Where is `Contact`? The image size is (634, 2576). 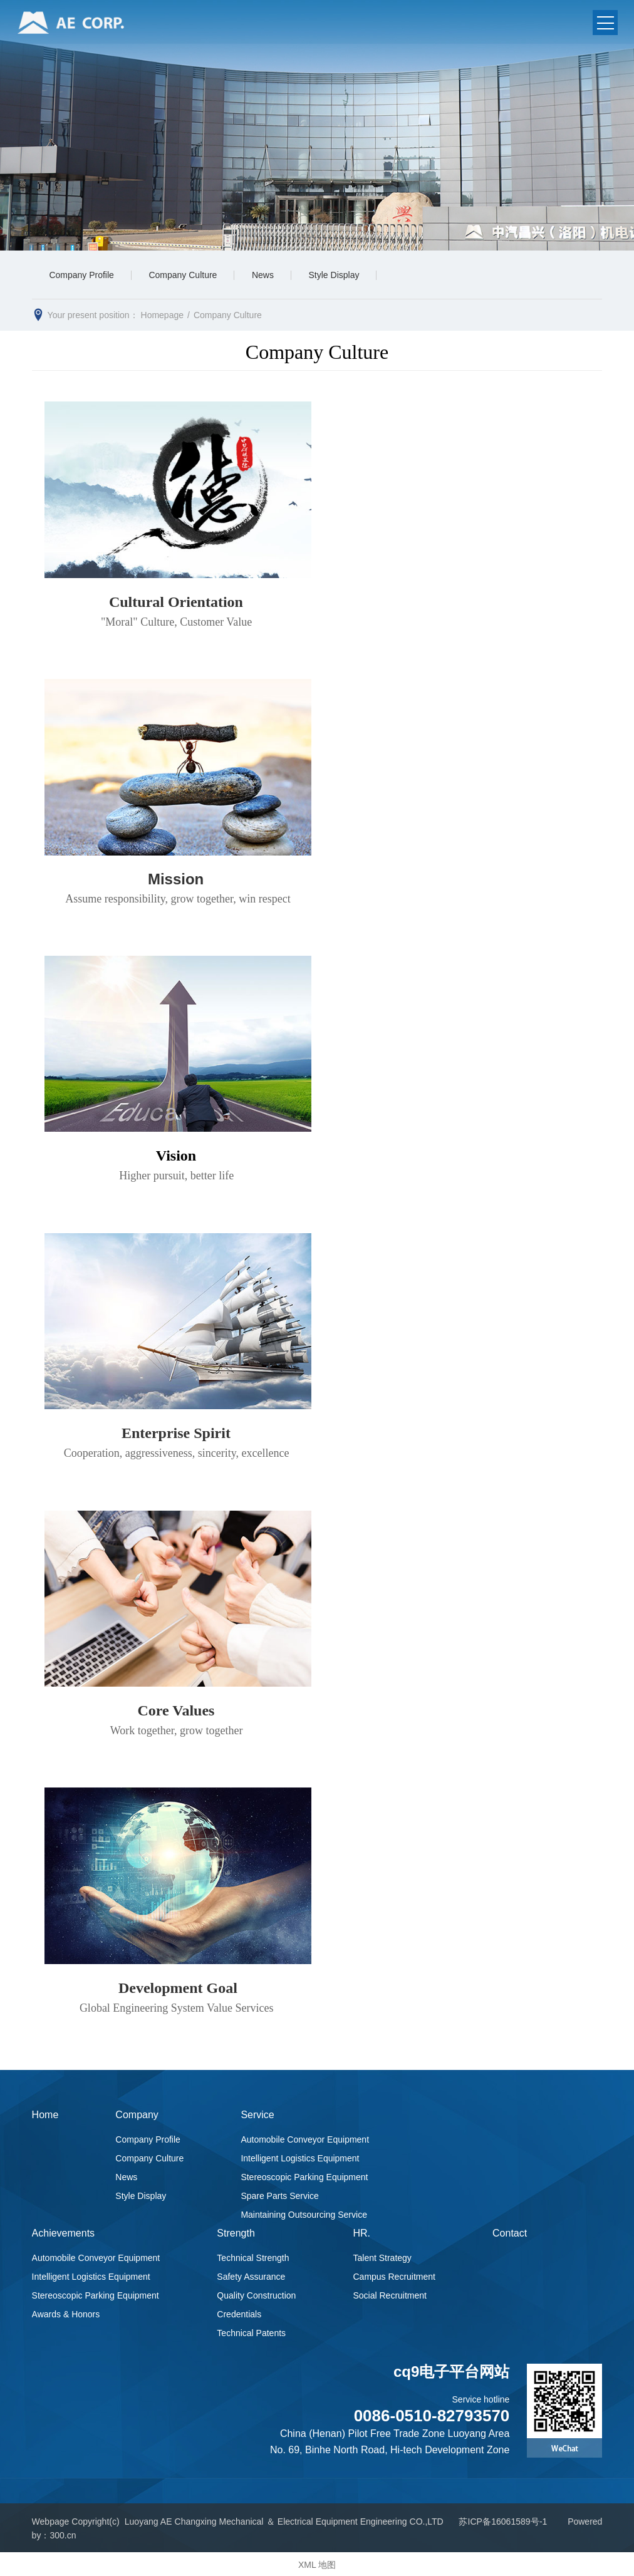
Contact is located at coordinates (509, 2232).